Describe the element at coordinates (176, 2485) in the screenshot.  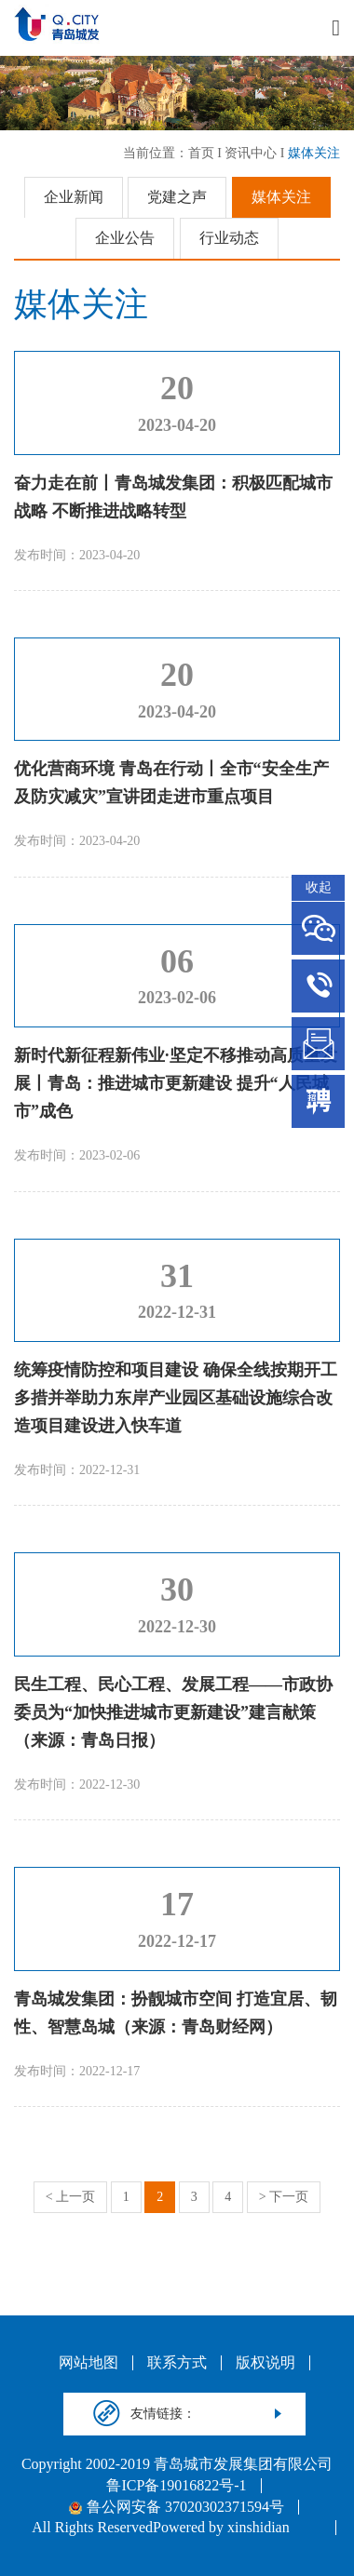
I see `鲁ICP备19016822号-1` at that location.